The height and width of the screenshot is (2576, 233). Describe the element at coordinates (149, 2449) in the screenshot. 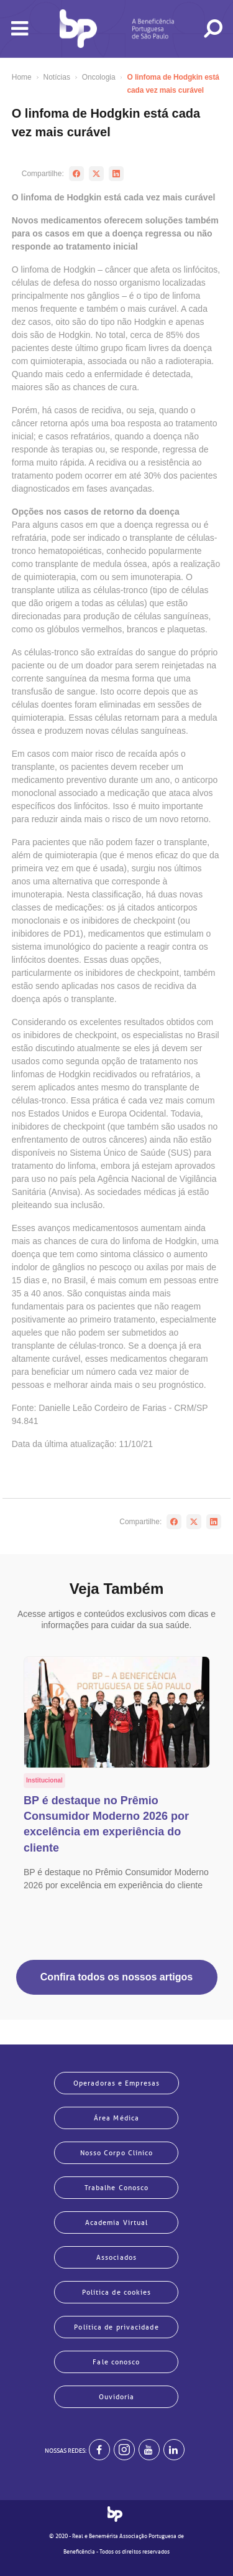

I see `[BP no youtube]` at that location.